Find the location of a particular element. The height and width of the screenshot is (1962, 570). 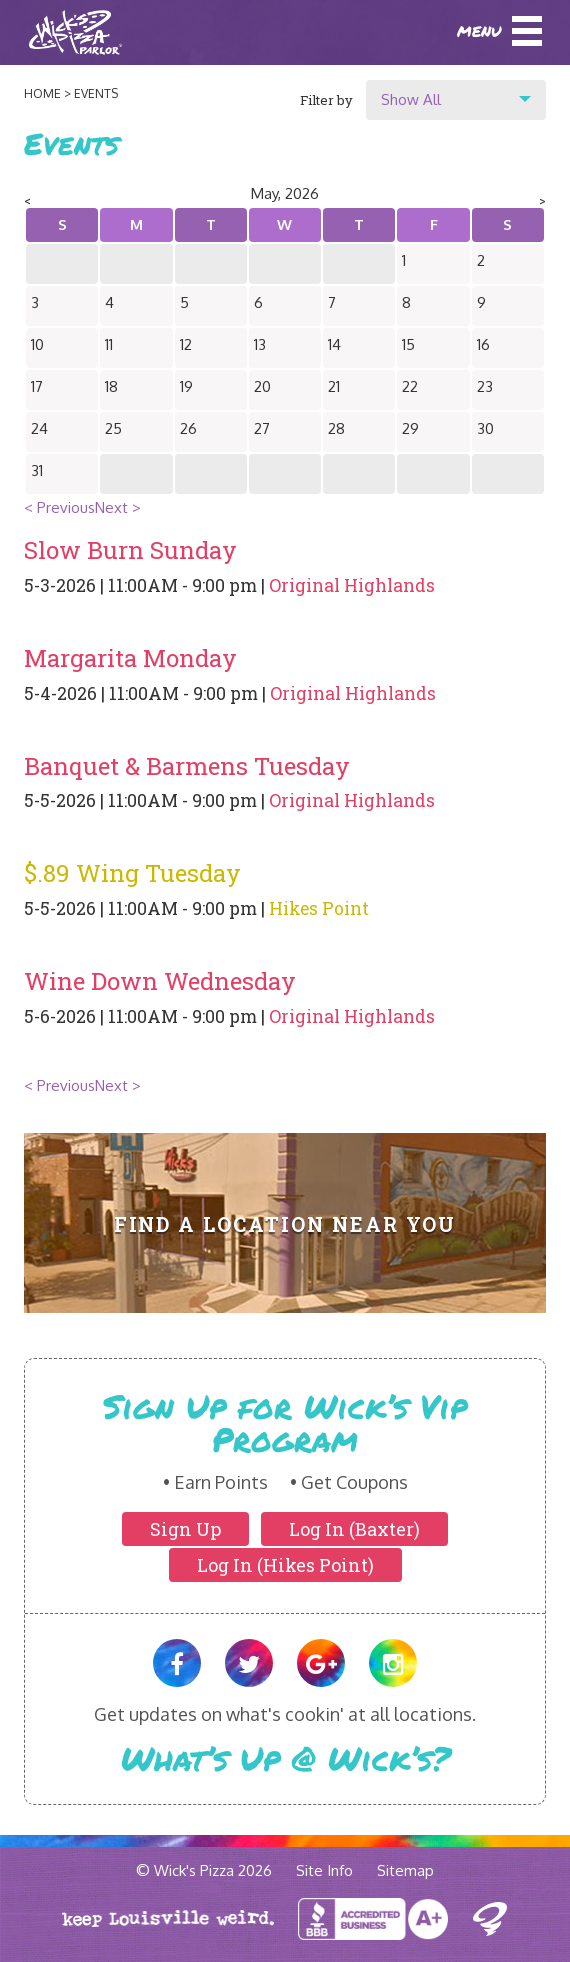

Log In (Hikes Point) is located at coordinates (285, 1565).